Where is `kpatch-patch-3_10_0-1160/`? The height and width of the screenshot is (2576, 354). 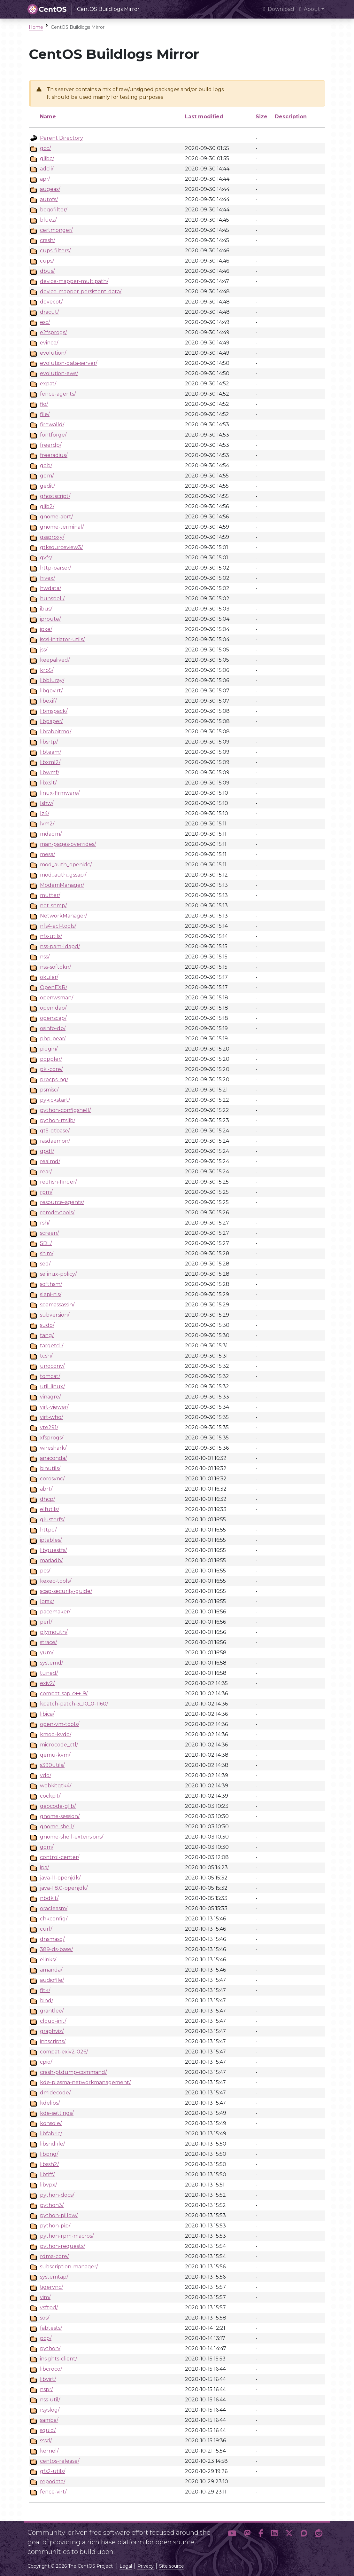
kpatch-patch-3_10_0-1160/ is located at coordinates (74, 1704).